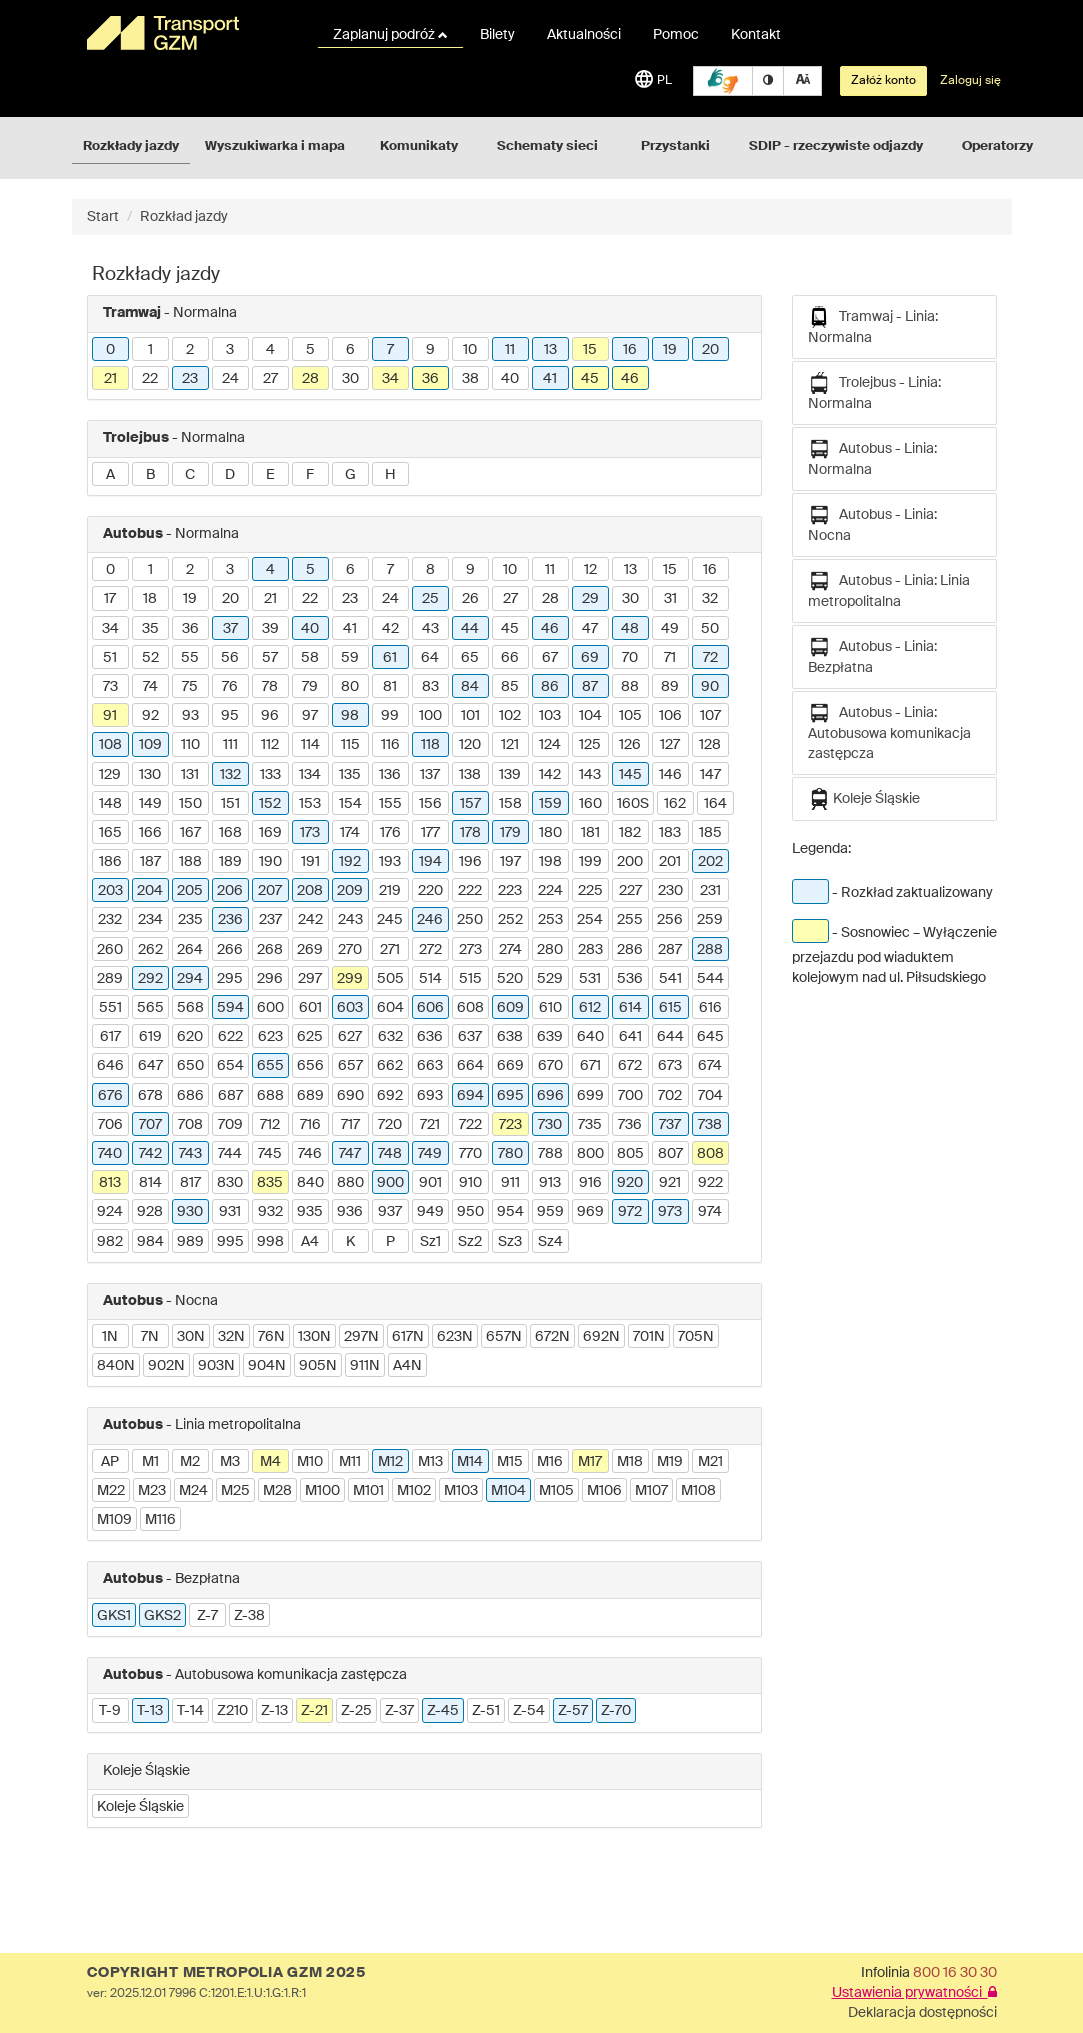 This screenshot has width=1083, height=2033. What do you see at coordinates (110, 1337) in the screenshot?
I see `1N [button]` at bounding box center [110, 1337].